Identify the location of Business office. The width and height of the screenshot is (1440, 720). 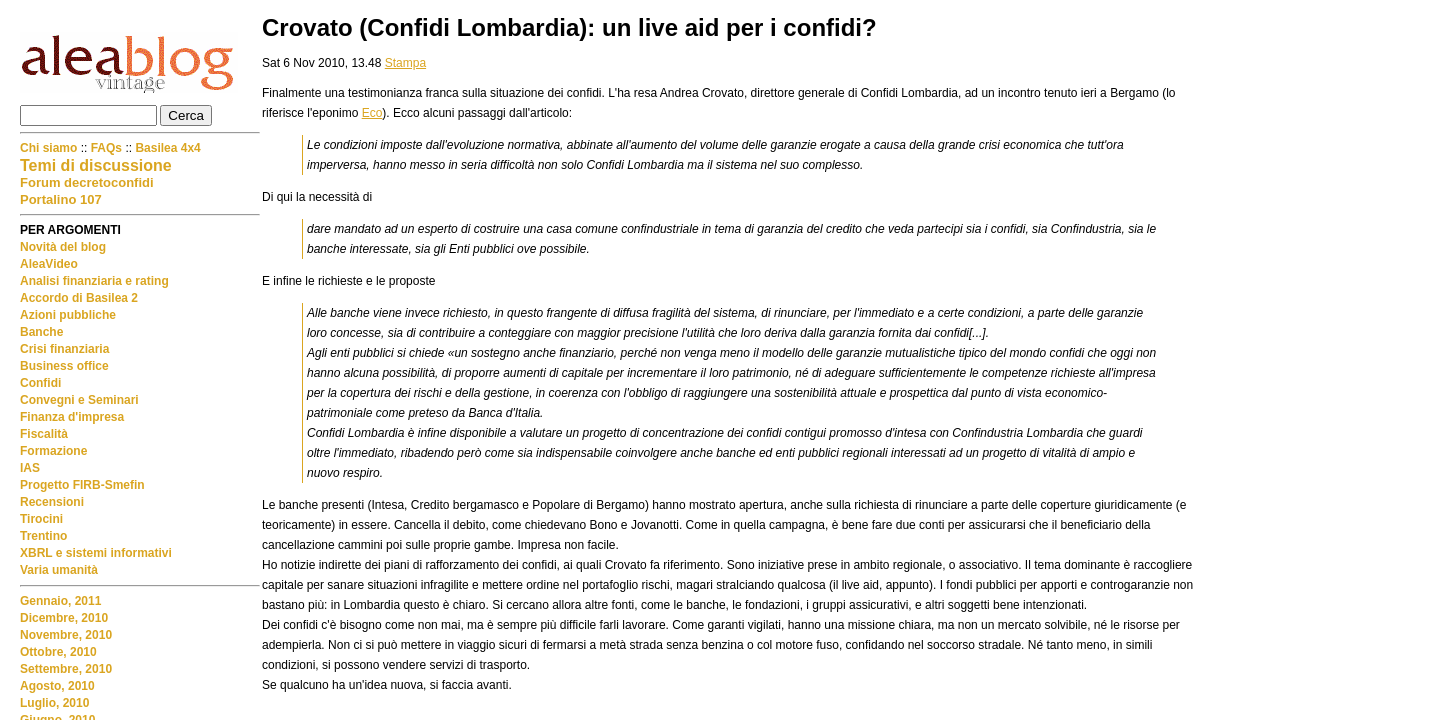
(64, 366).